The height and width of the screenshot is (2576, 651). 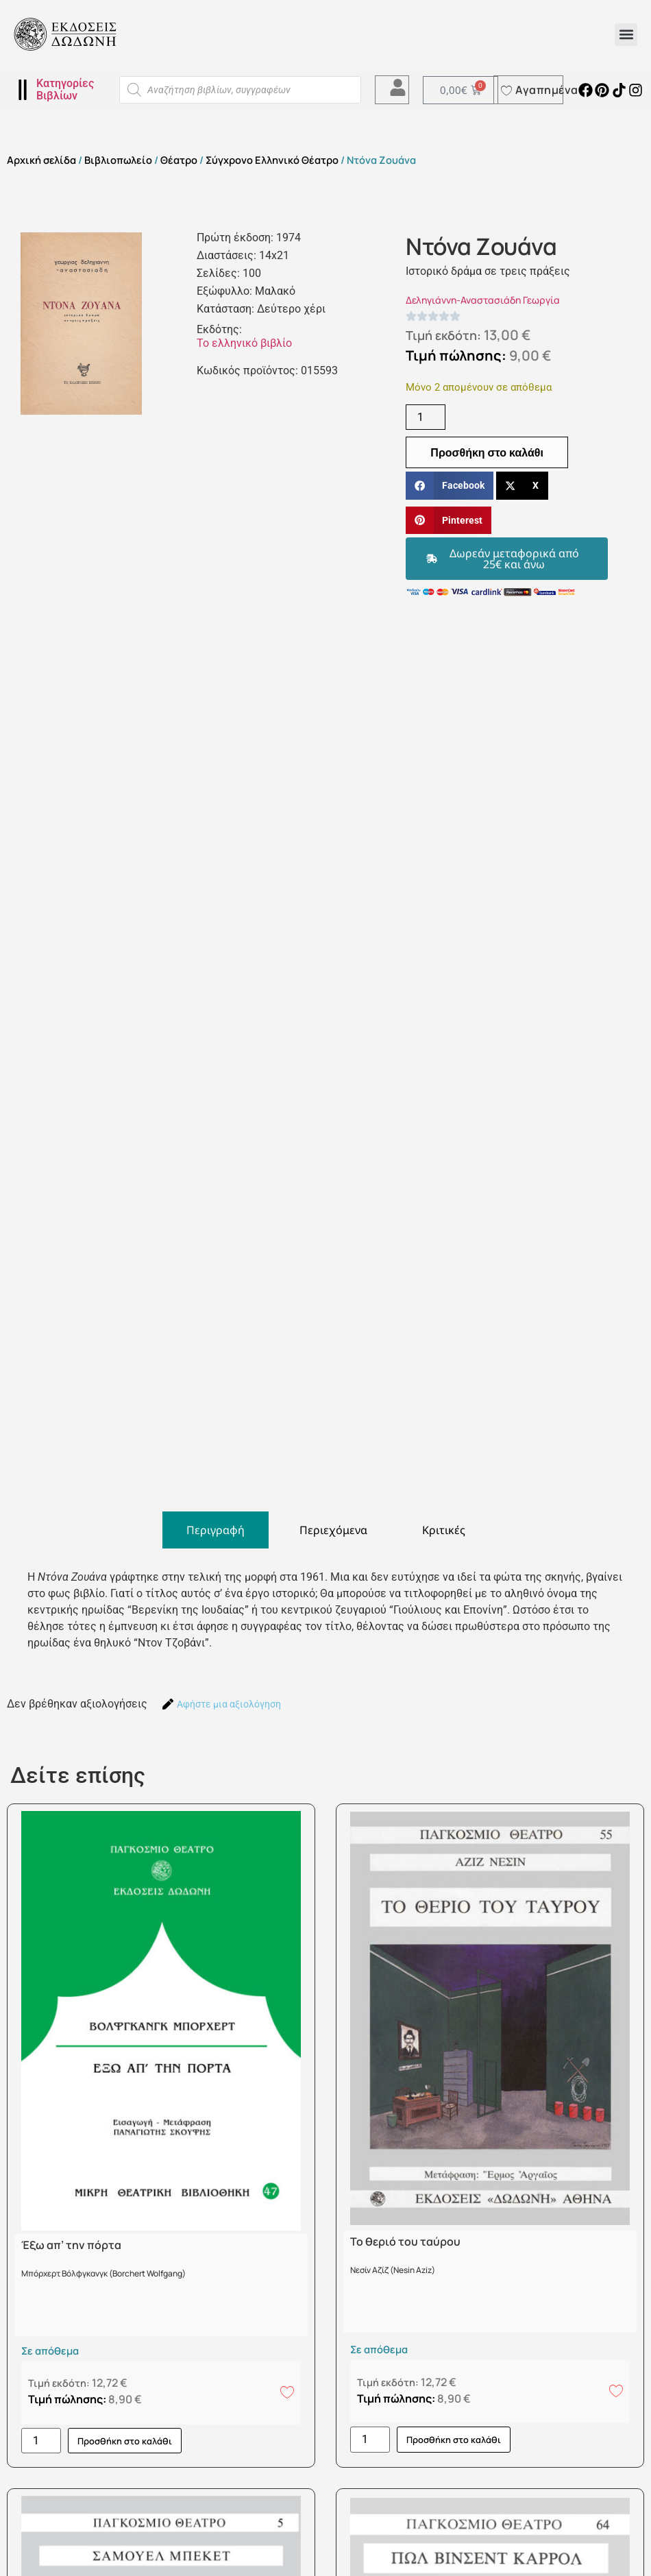 I want to click on Το θεριό του ταύρου, so click(x=405, y=2241).